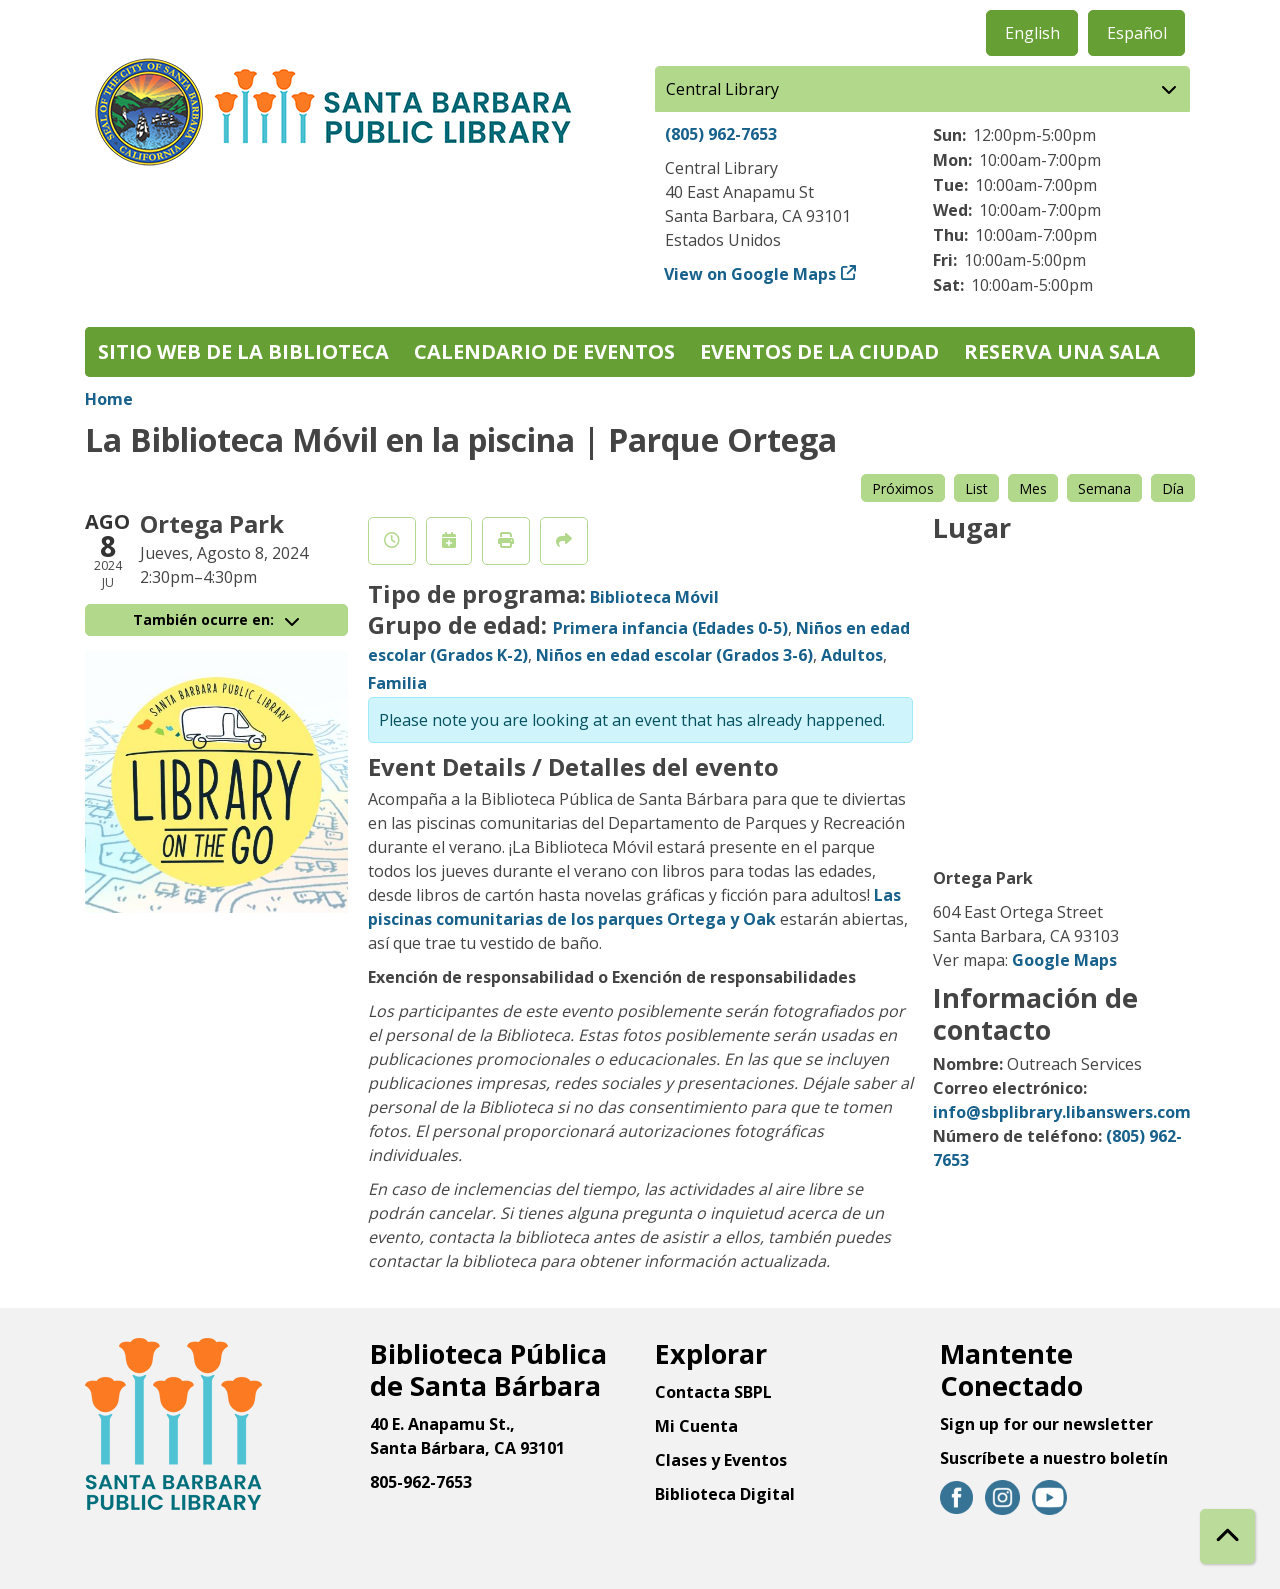 This screenshot has height=1589, width=1280. What do you see at coordinates (713, 1392) in the screenshot?
I see `Contacta SBPL` at bounding box center [713, 1392].